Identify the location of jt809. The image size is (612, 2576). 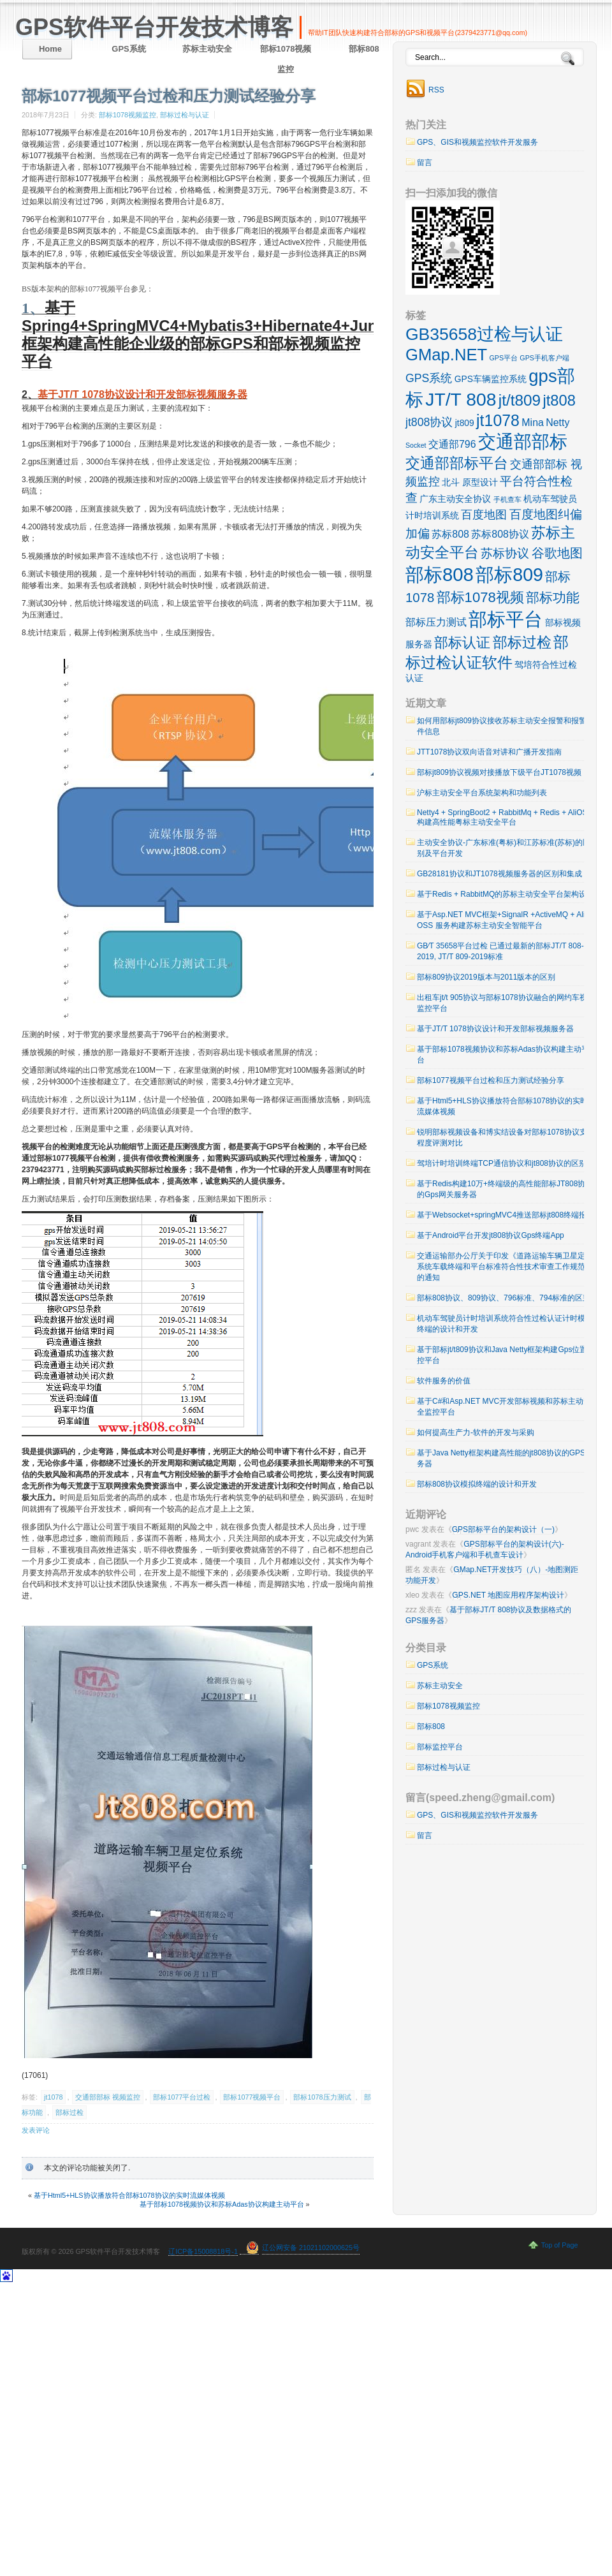
(464, 423).